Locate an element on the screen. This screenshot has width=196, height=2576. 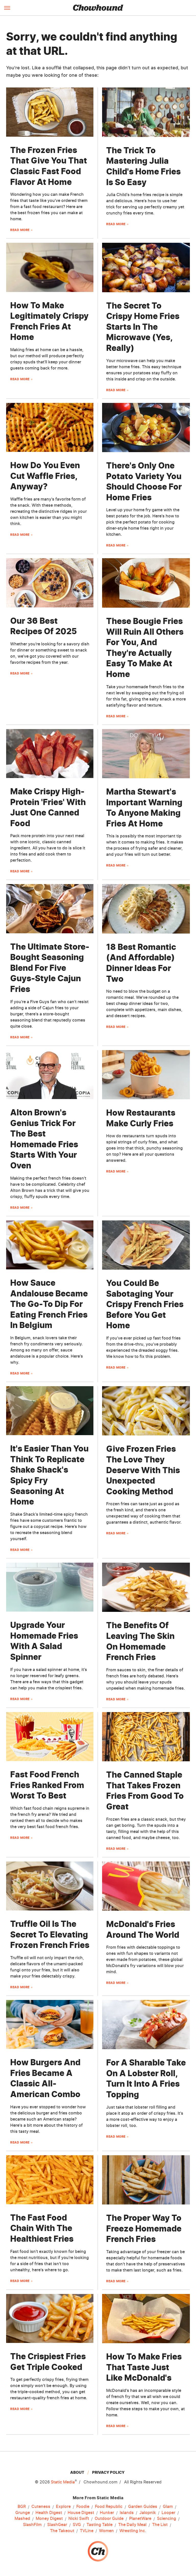
SlashGear is located at coordinates (57, 2524).